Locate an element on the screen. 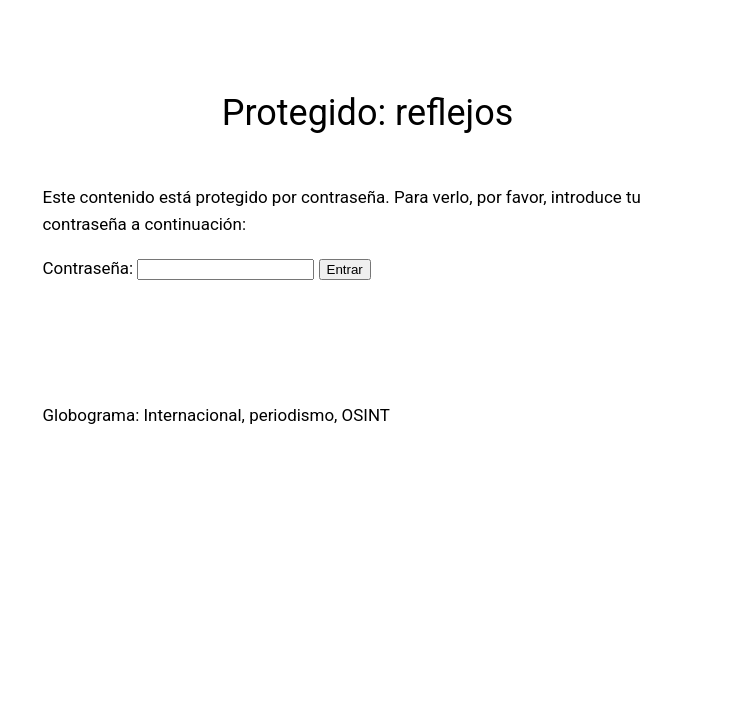  Globograma: Internacional, periodismo, OSINT is located at coordinates (216, 415).